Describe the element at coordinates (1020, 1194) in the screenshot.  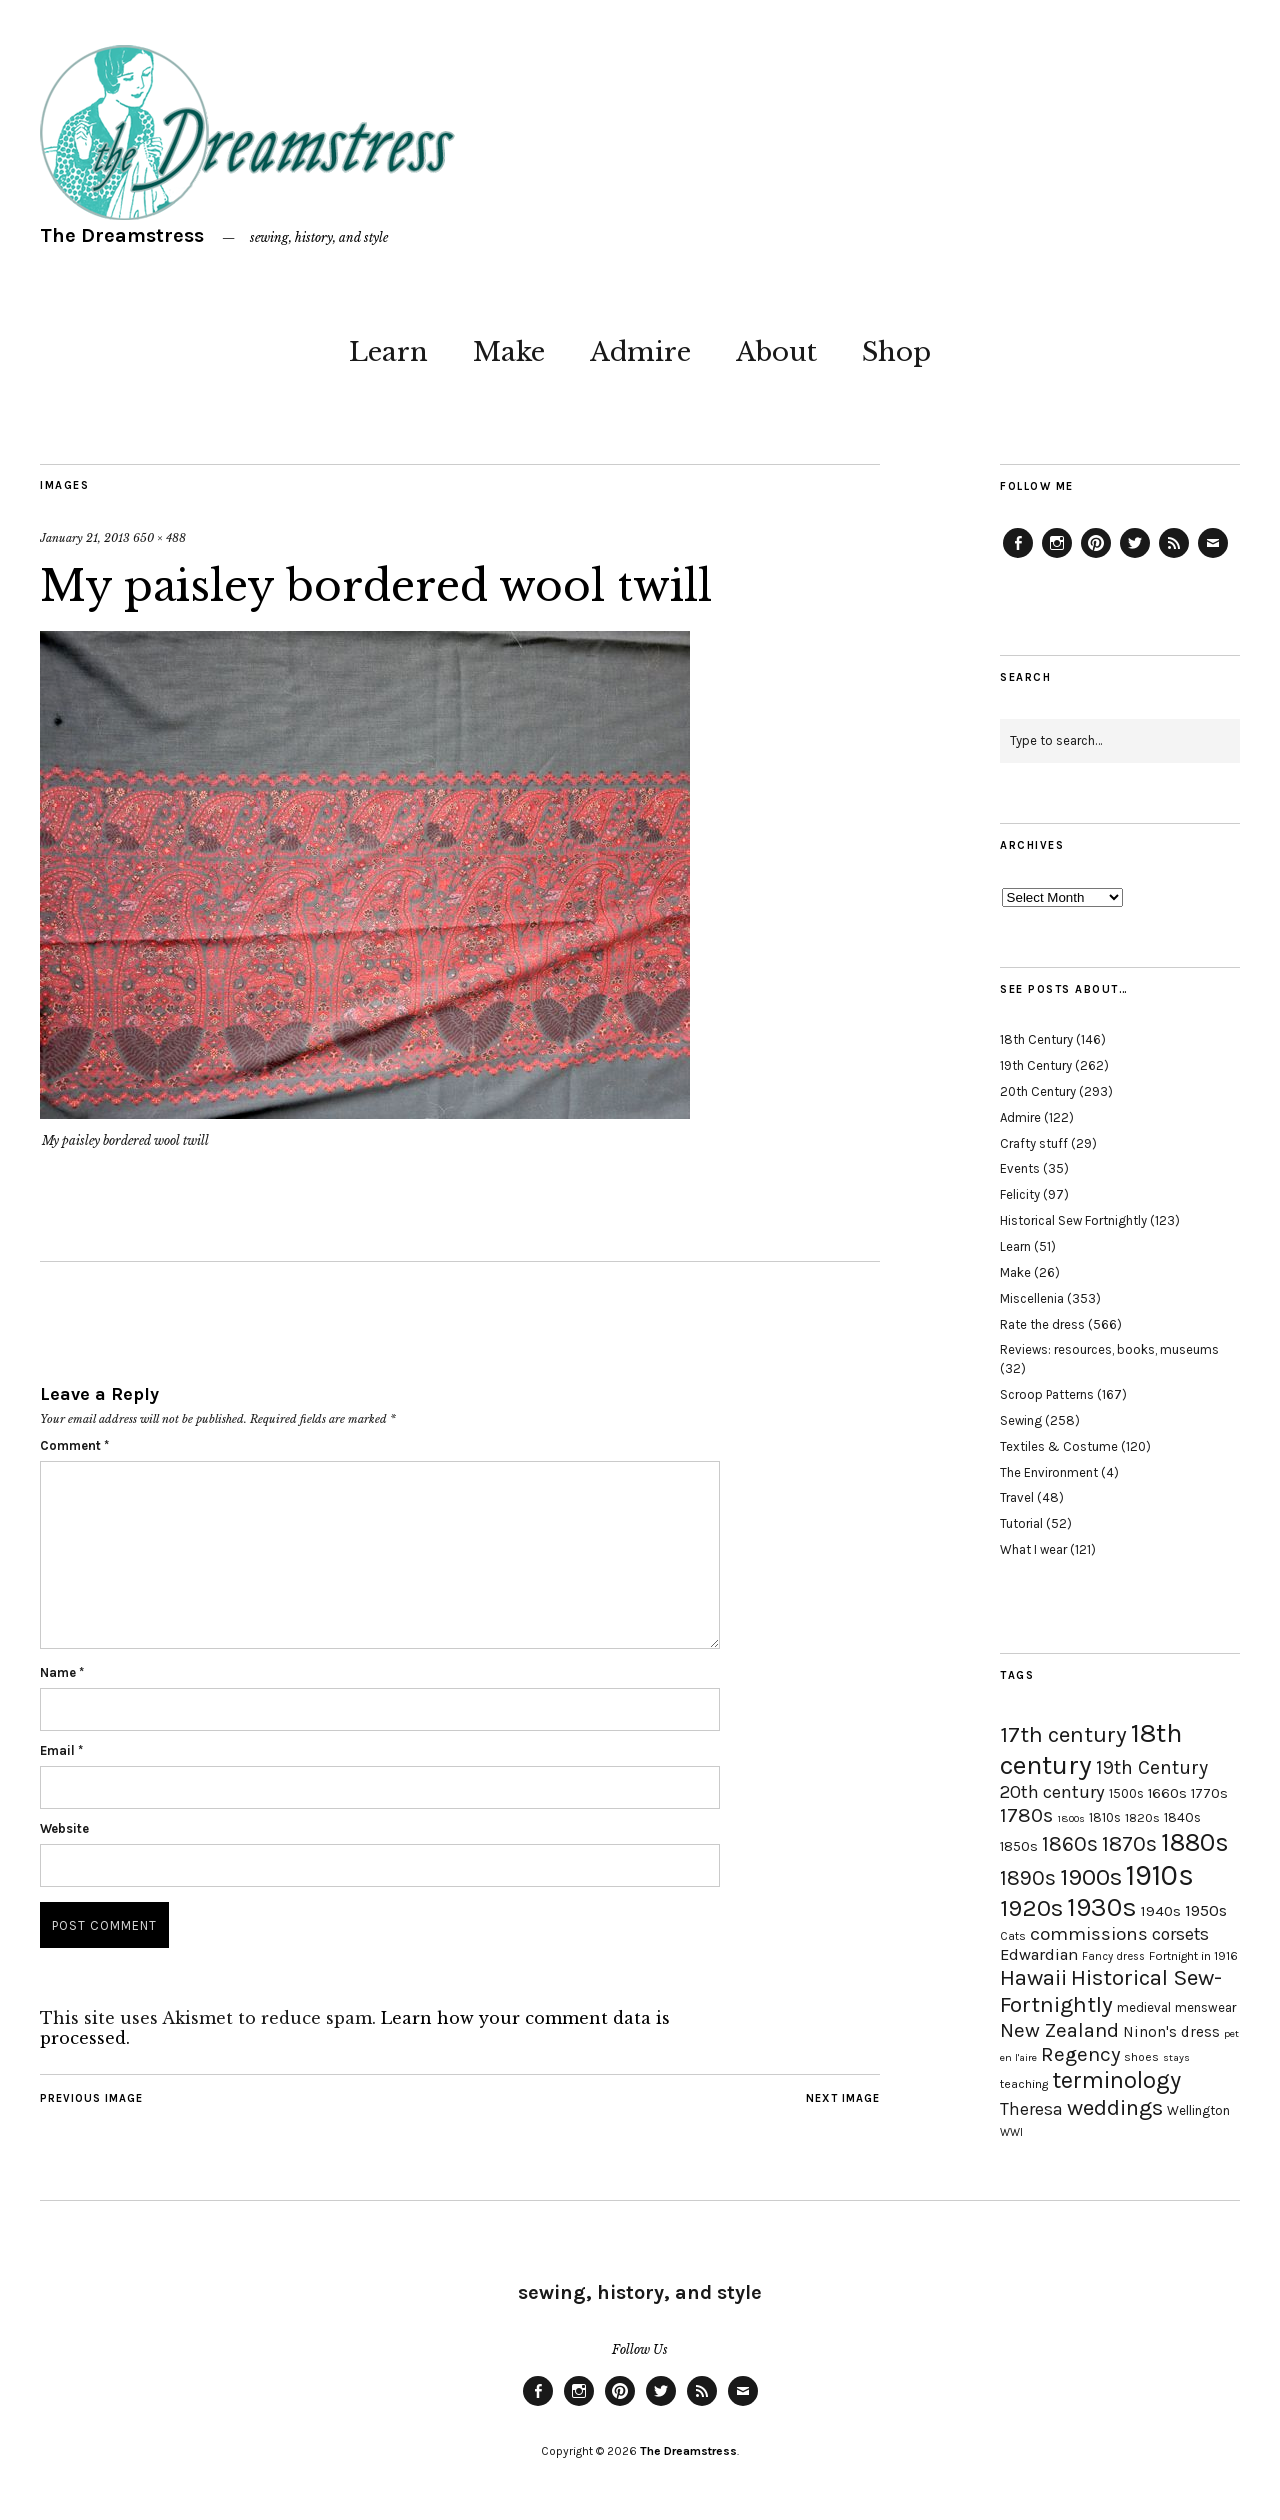
I see `Felicity` at that location.